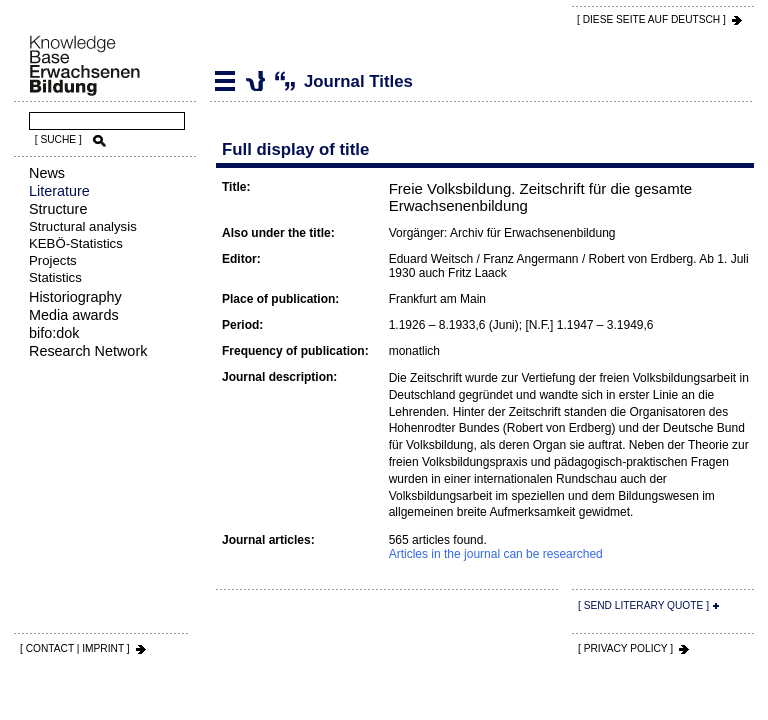  I want to click on Journal Titles, so click(255, 81).